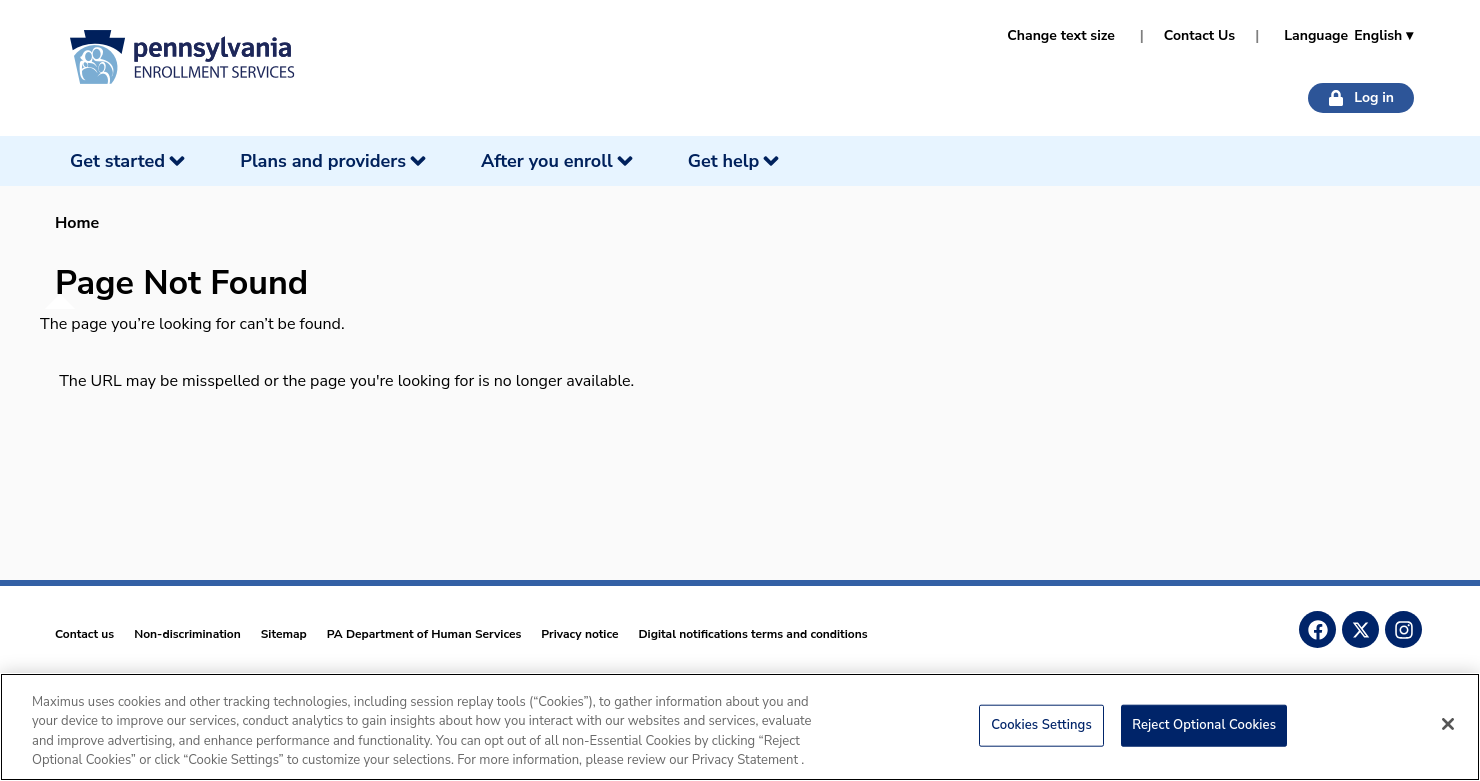 This screenshot has height=781, width=1480. Describe the element at coordinates (579, 634) in the screenshot. I see `Privacy notice` at that location.